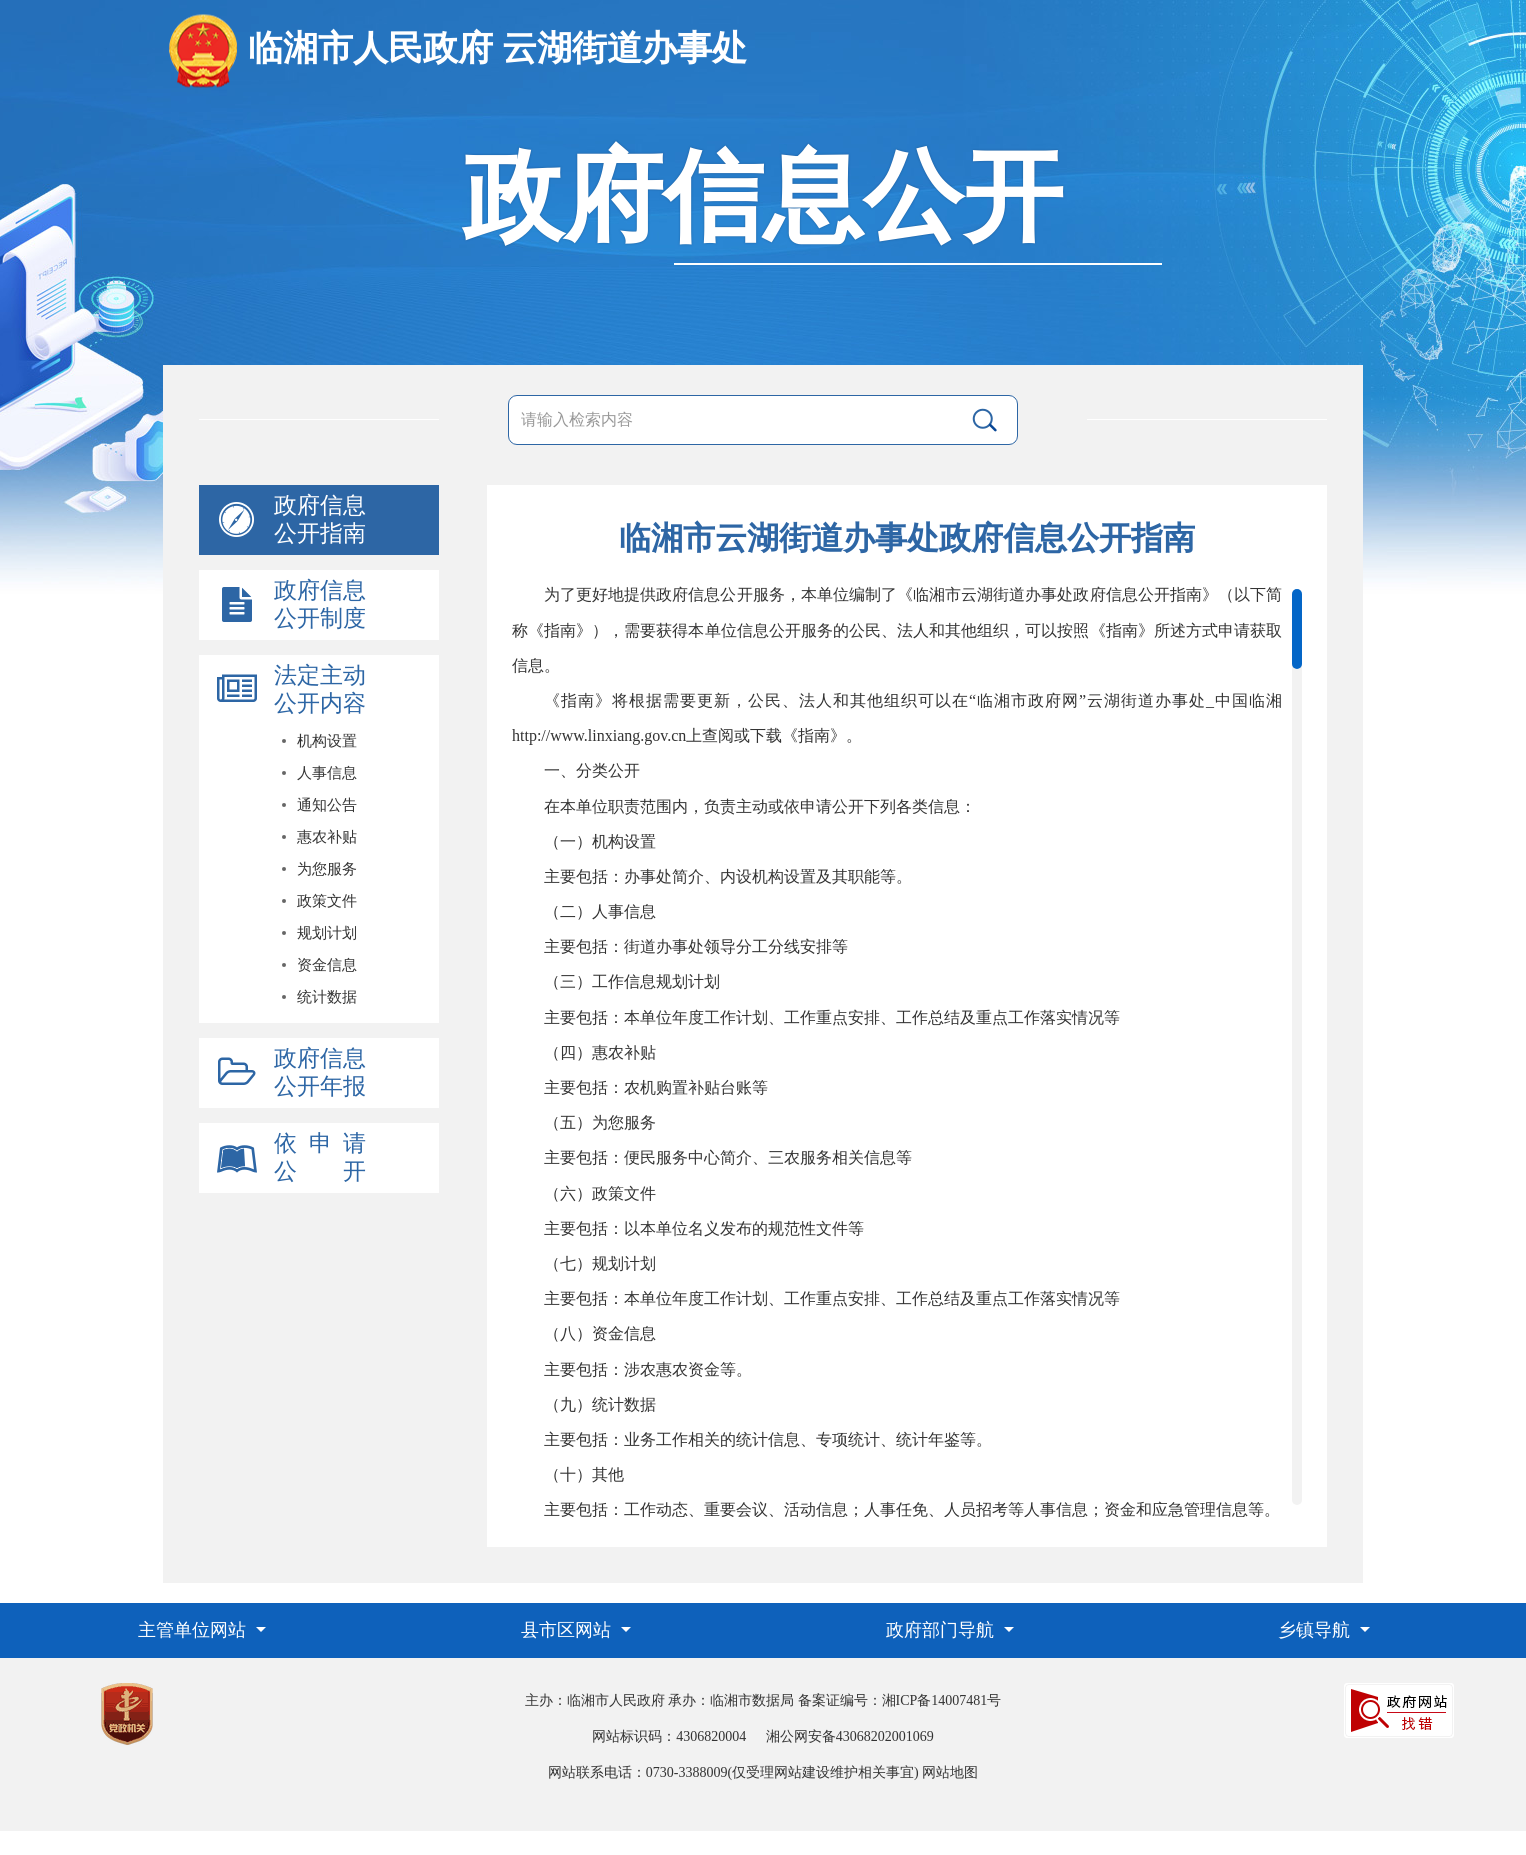 This screenshot has height=1855, width=1526. What do you see at coordinates (194, 1630) in the screenshot?
I see `主管单位网站` at bounding box center [194, 1630].